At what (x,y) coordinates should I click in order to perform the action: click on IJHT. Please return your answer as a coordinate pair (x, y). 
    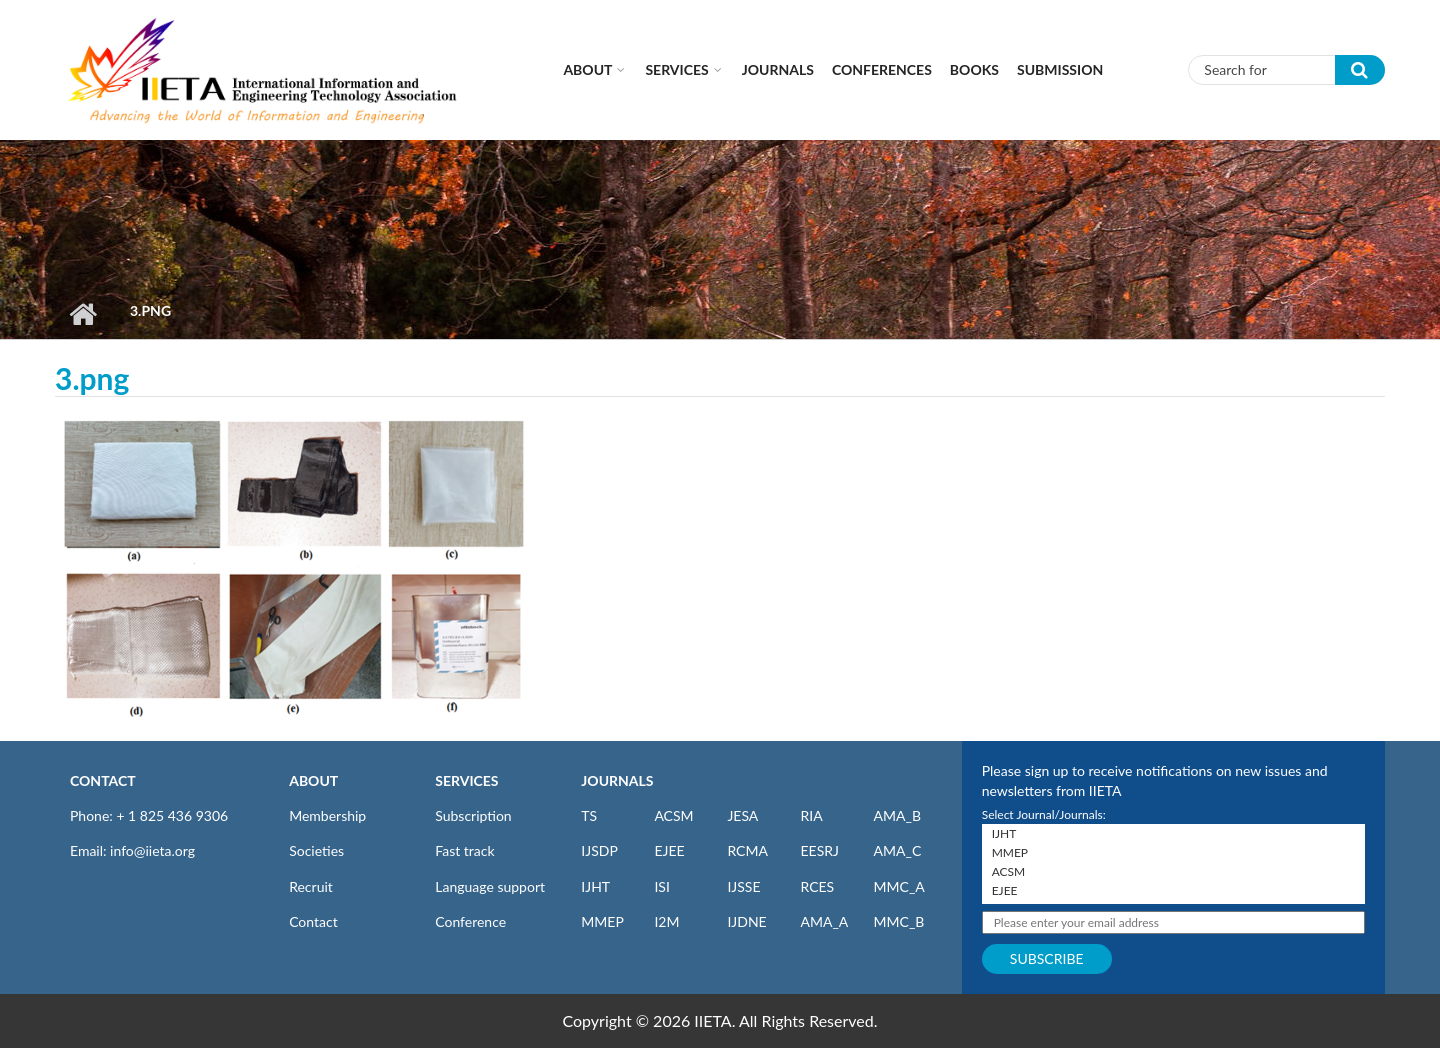
    Looking at the image, I should click on (595, 886).